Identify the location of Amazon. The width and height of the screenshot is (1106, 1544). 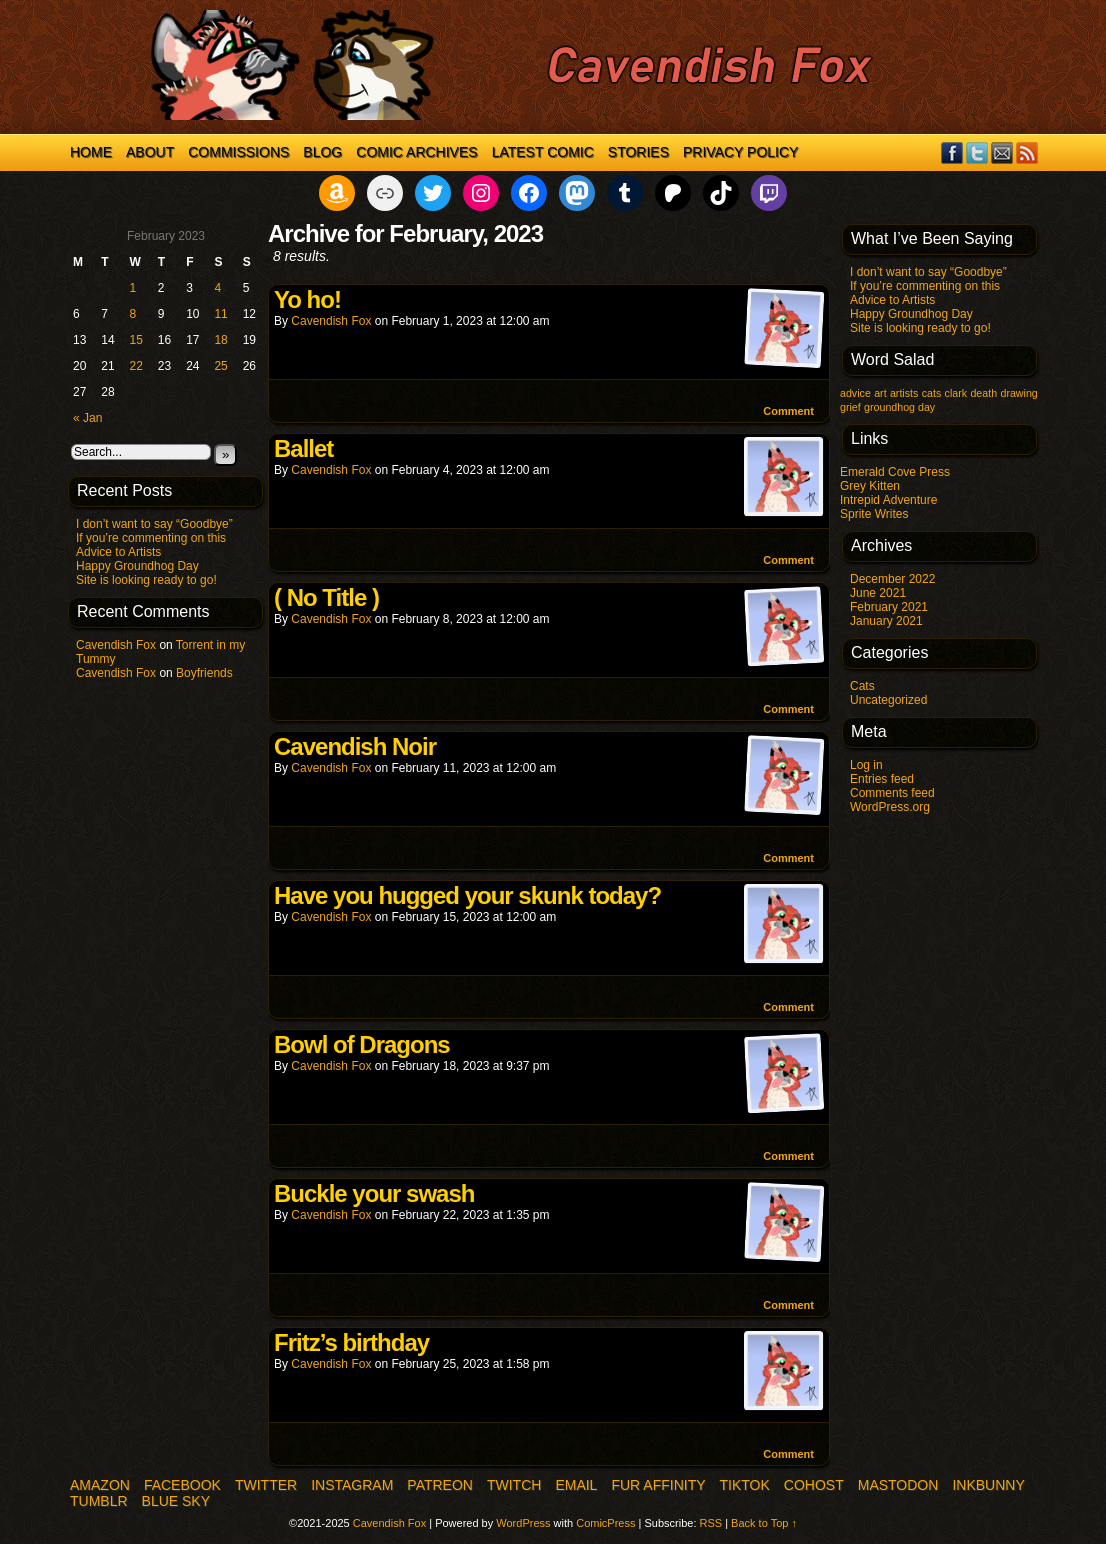
(100, 1485).